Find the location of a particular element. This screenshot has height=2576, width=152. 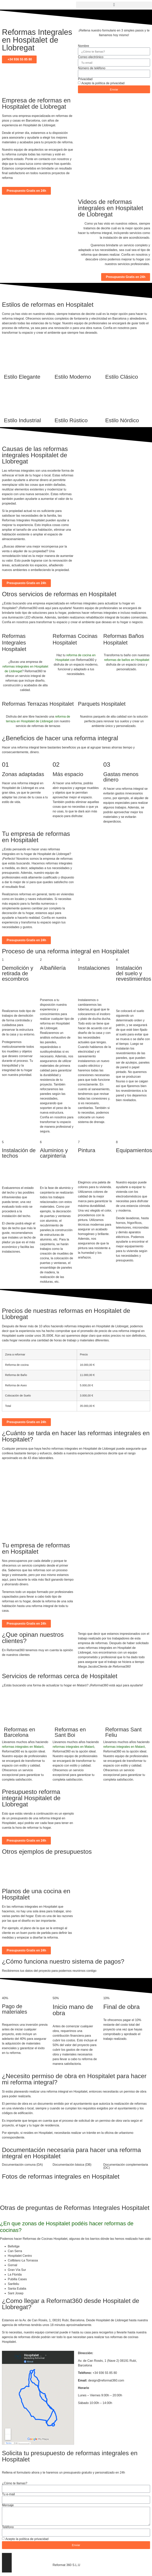

reformas integrales en Mataró, is located at coordinates (23, 1746).